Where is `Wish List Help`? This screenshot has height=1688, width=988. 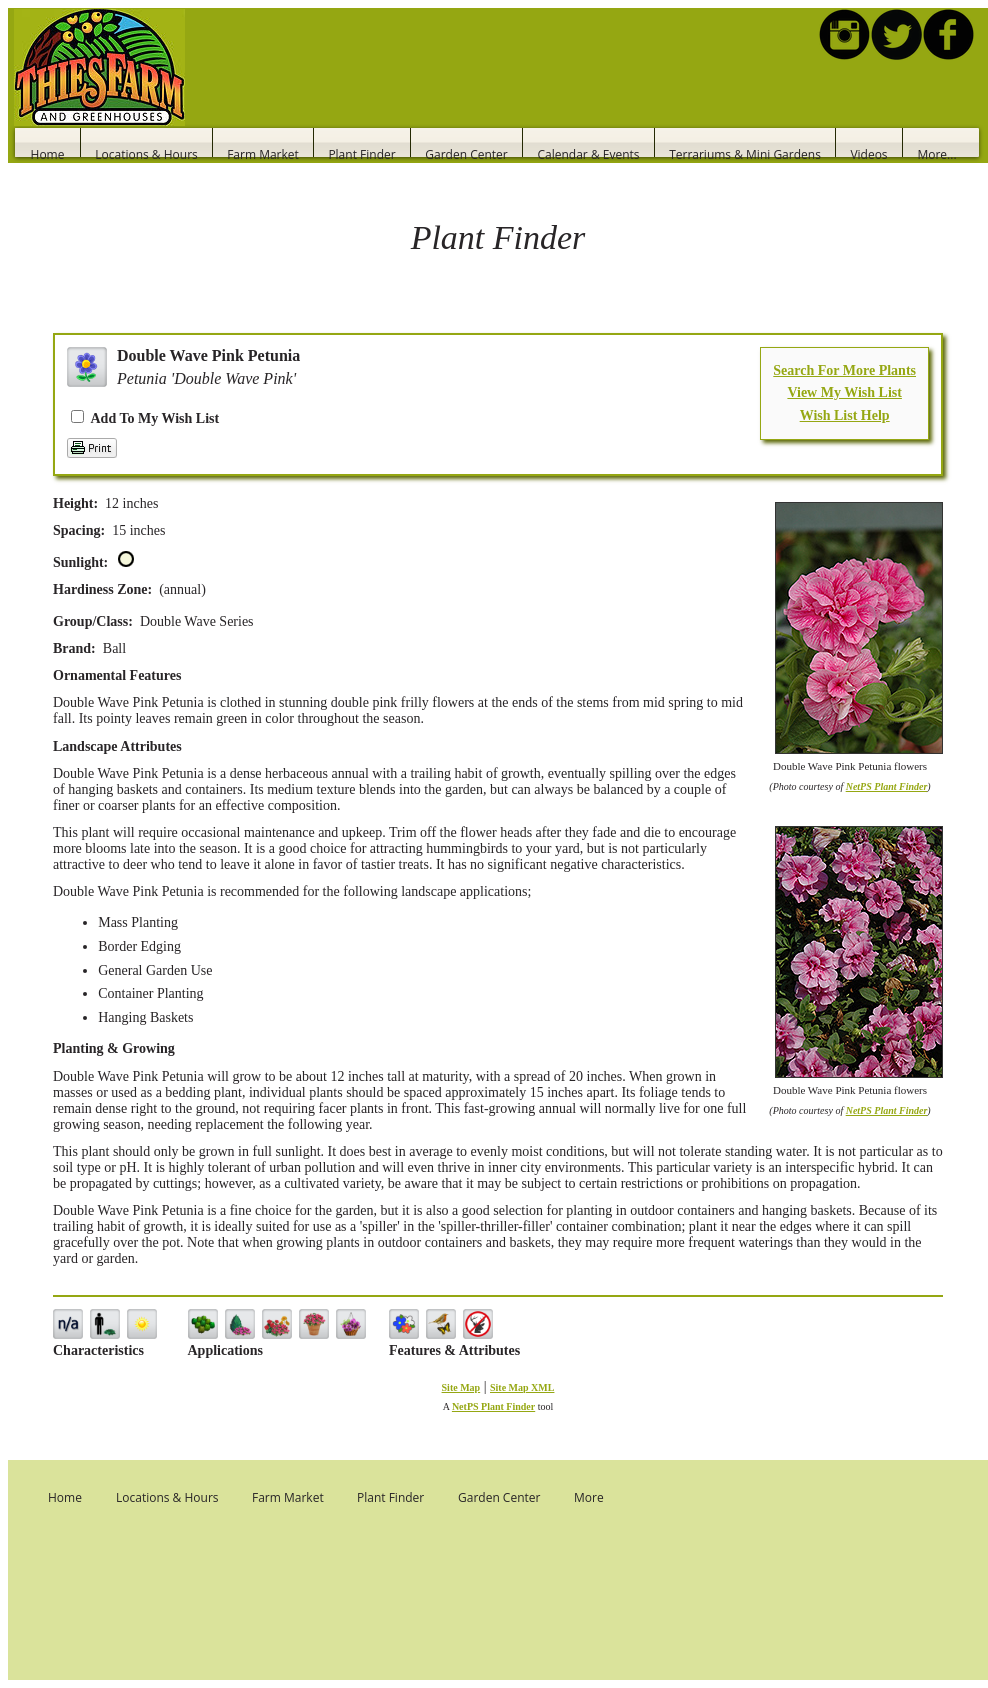 Wish List Help is located at coordinates (845, 415).